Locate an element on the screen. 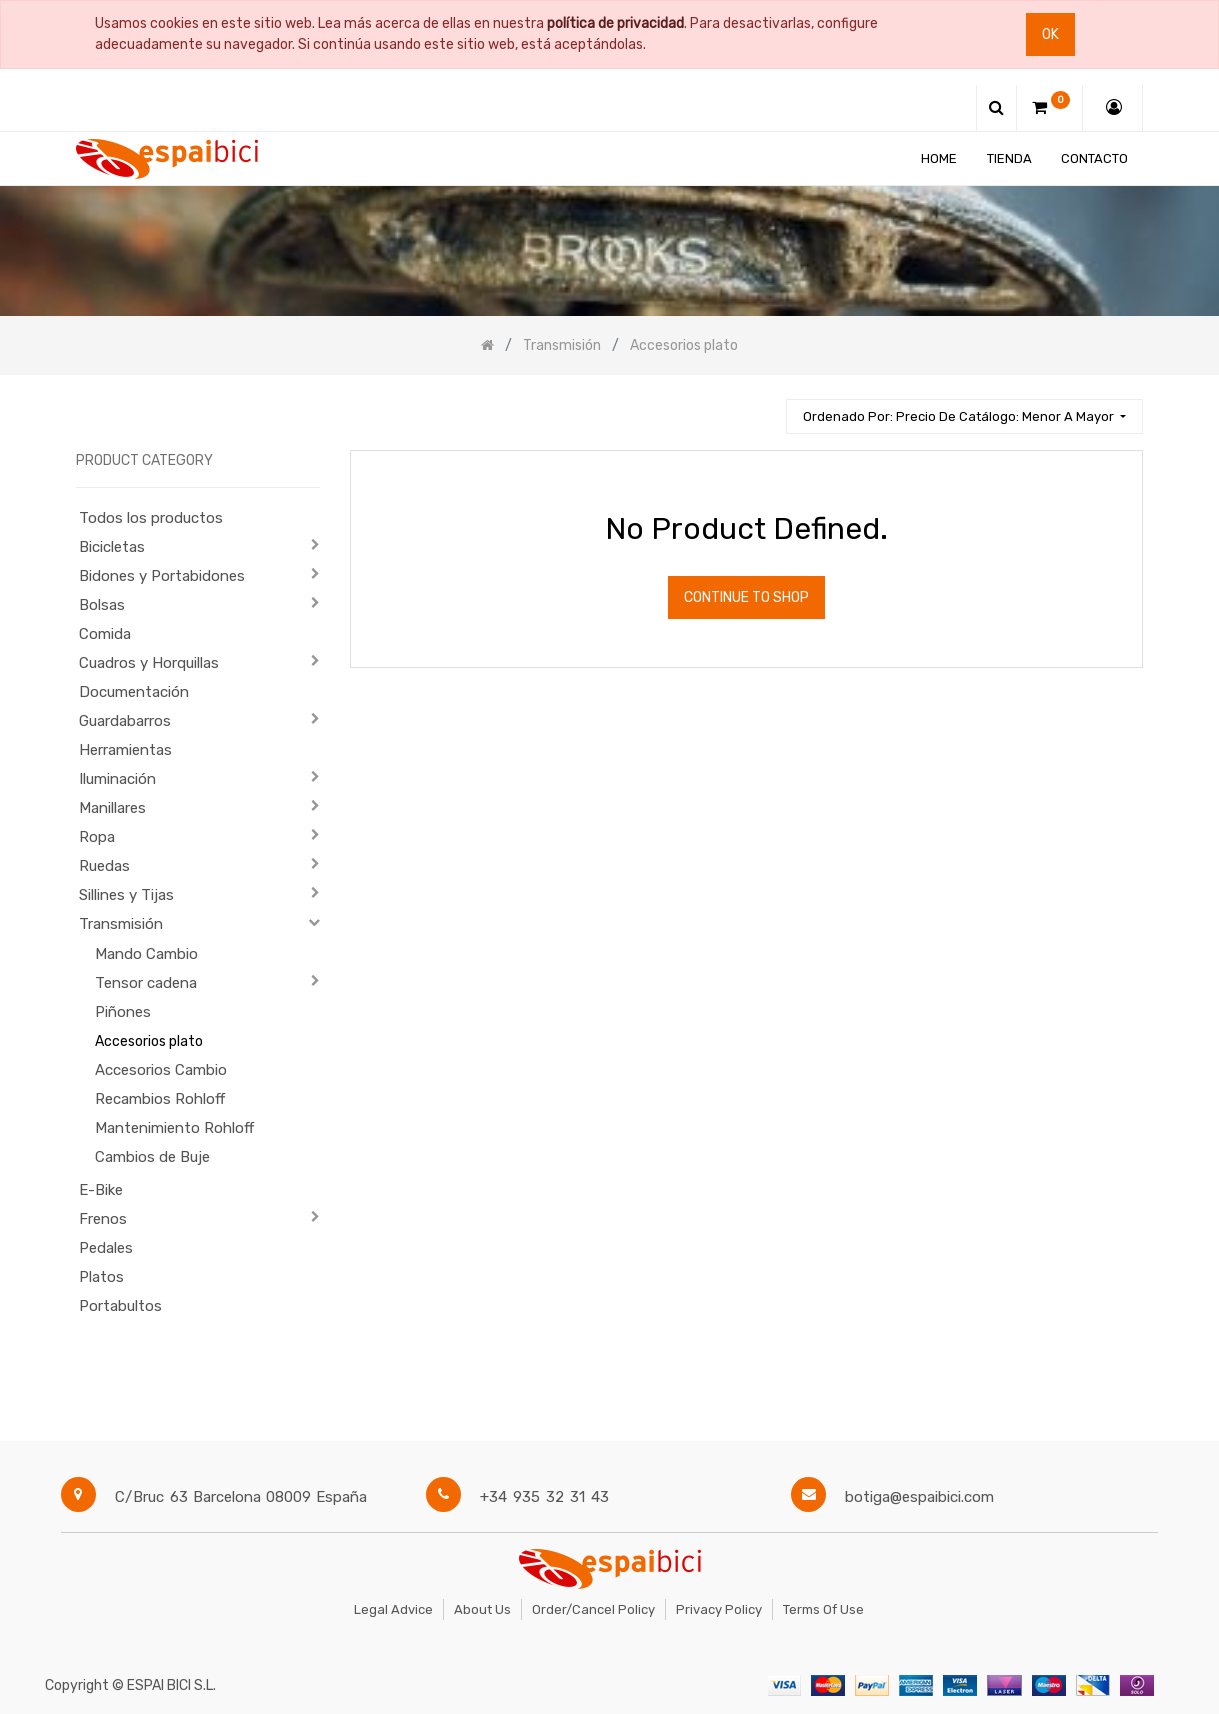 The height and width of the screenshot is (1714, 1219). Ropa is located at coordinates (97, 837).